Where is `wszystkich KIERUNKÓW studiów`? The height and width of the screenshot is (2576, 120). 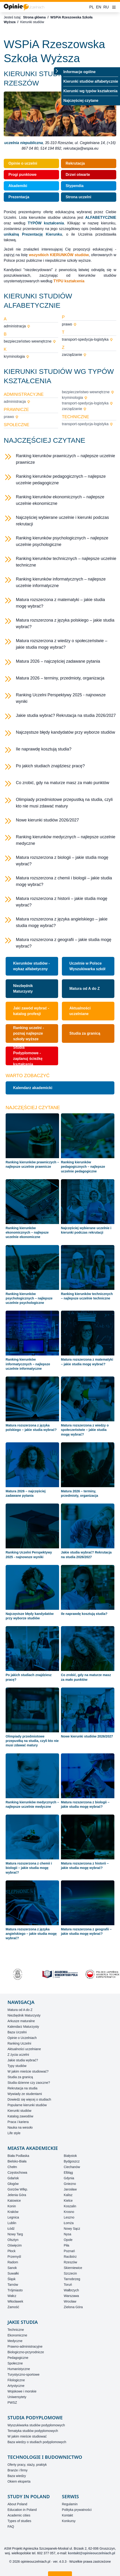
wszystkich KIERUNKÓW studiów is located at coordinates (59, 255).